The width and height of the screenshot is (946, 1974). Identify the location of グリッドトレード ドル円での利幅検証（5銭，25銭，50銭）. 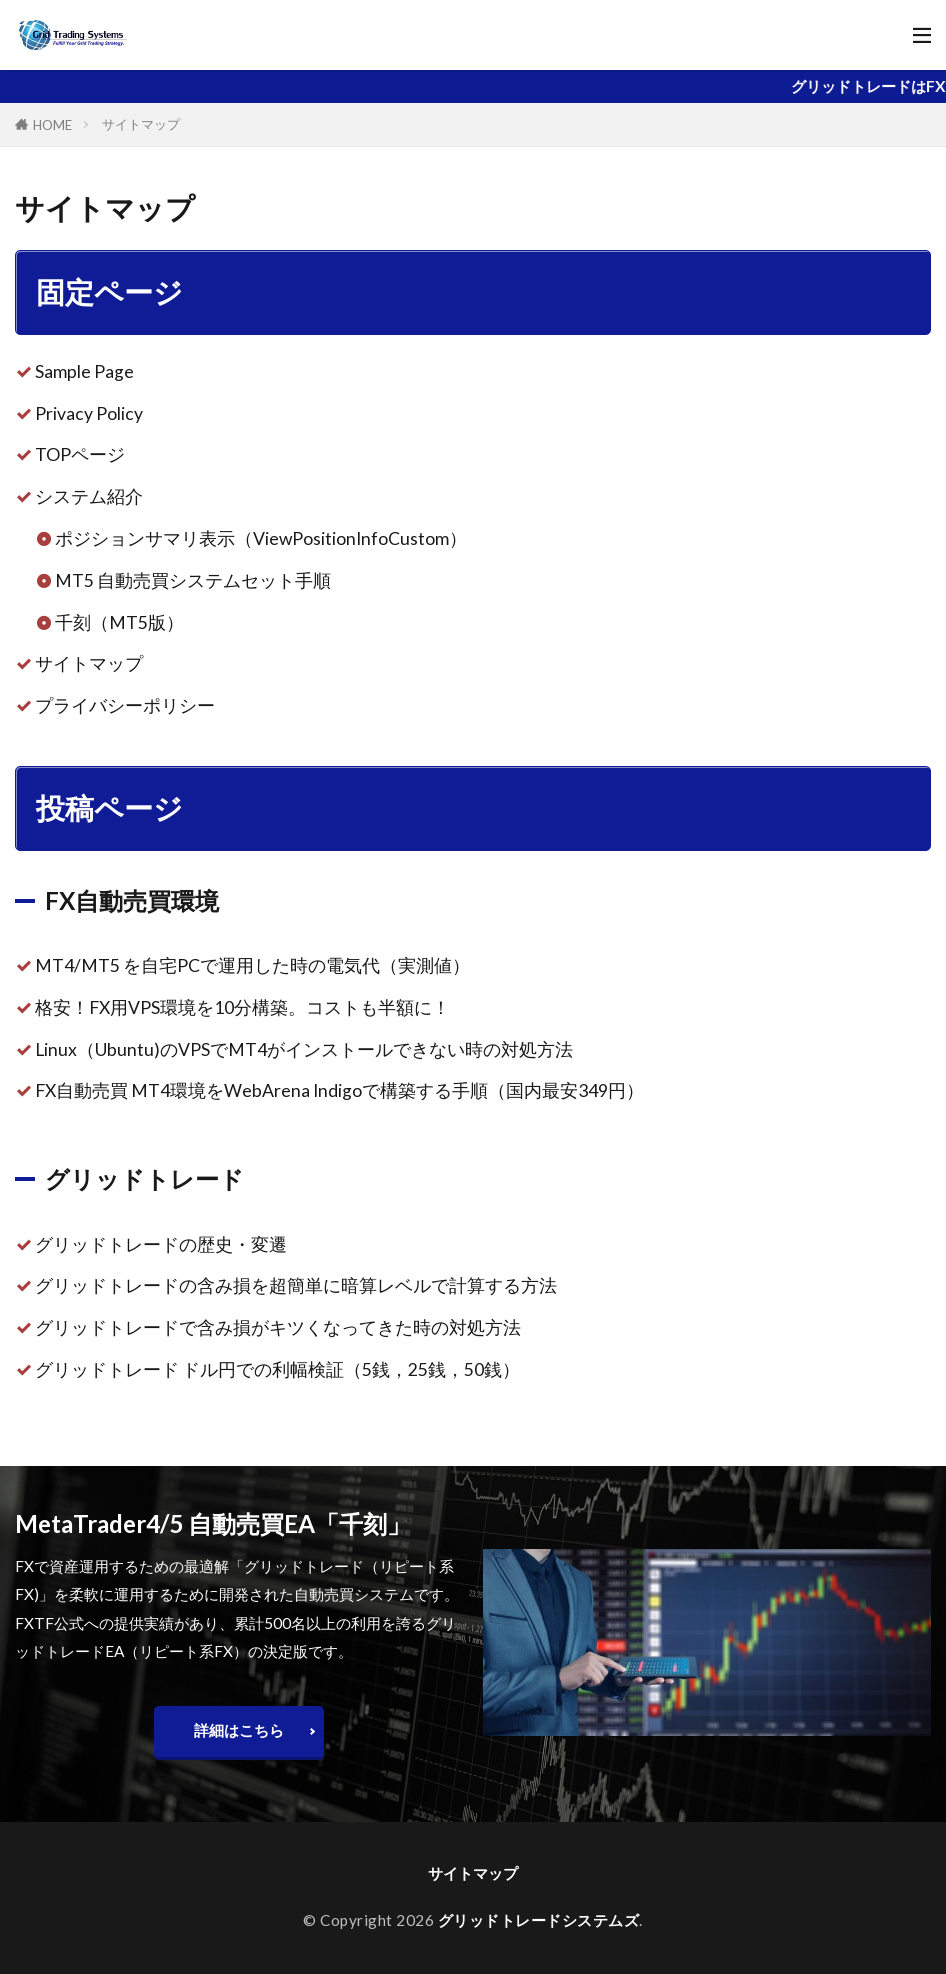
(277, 1369).